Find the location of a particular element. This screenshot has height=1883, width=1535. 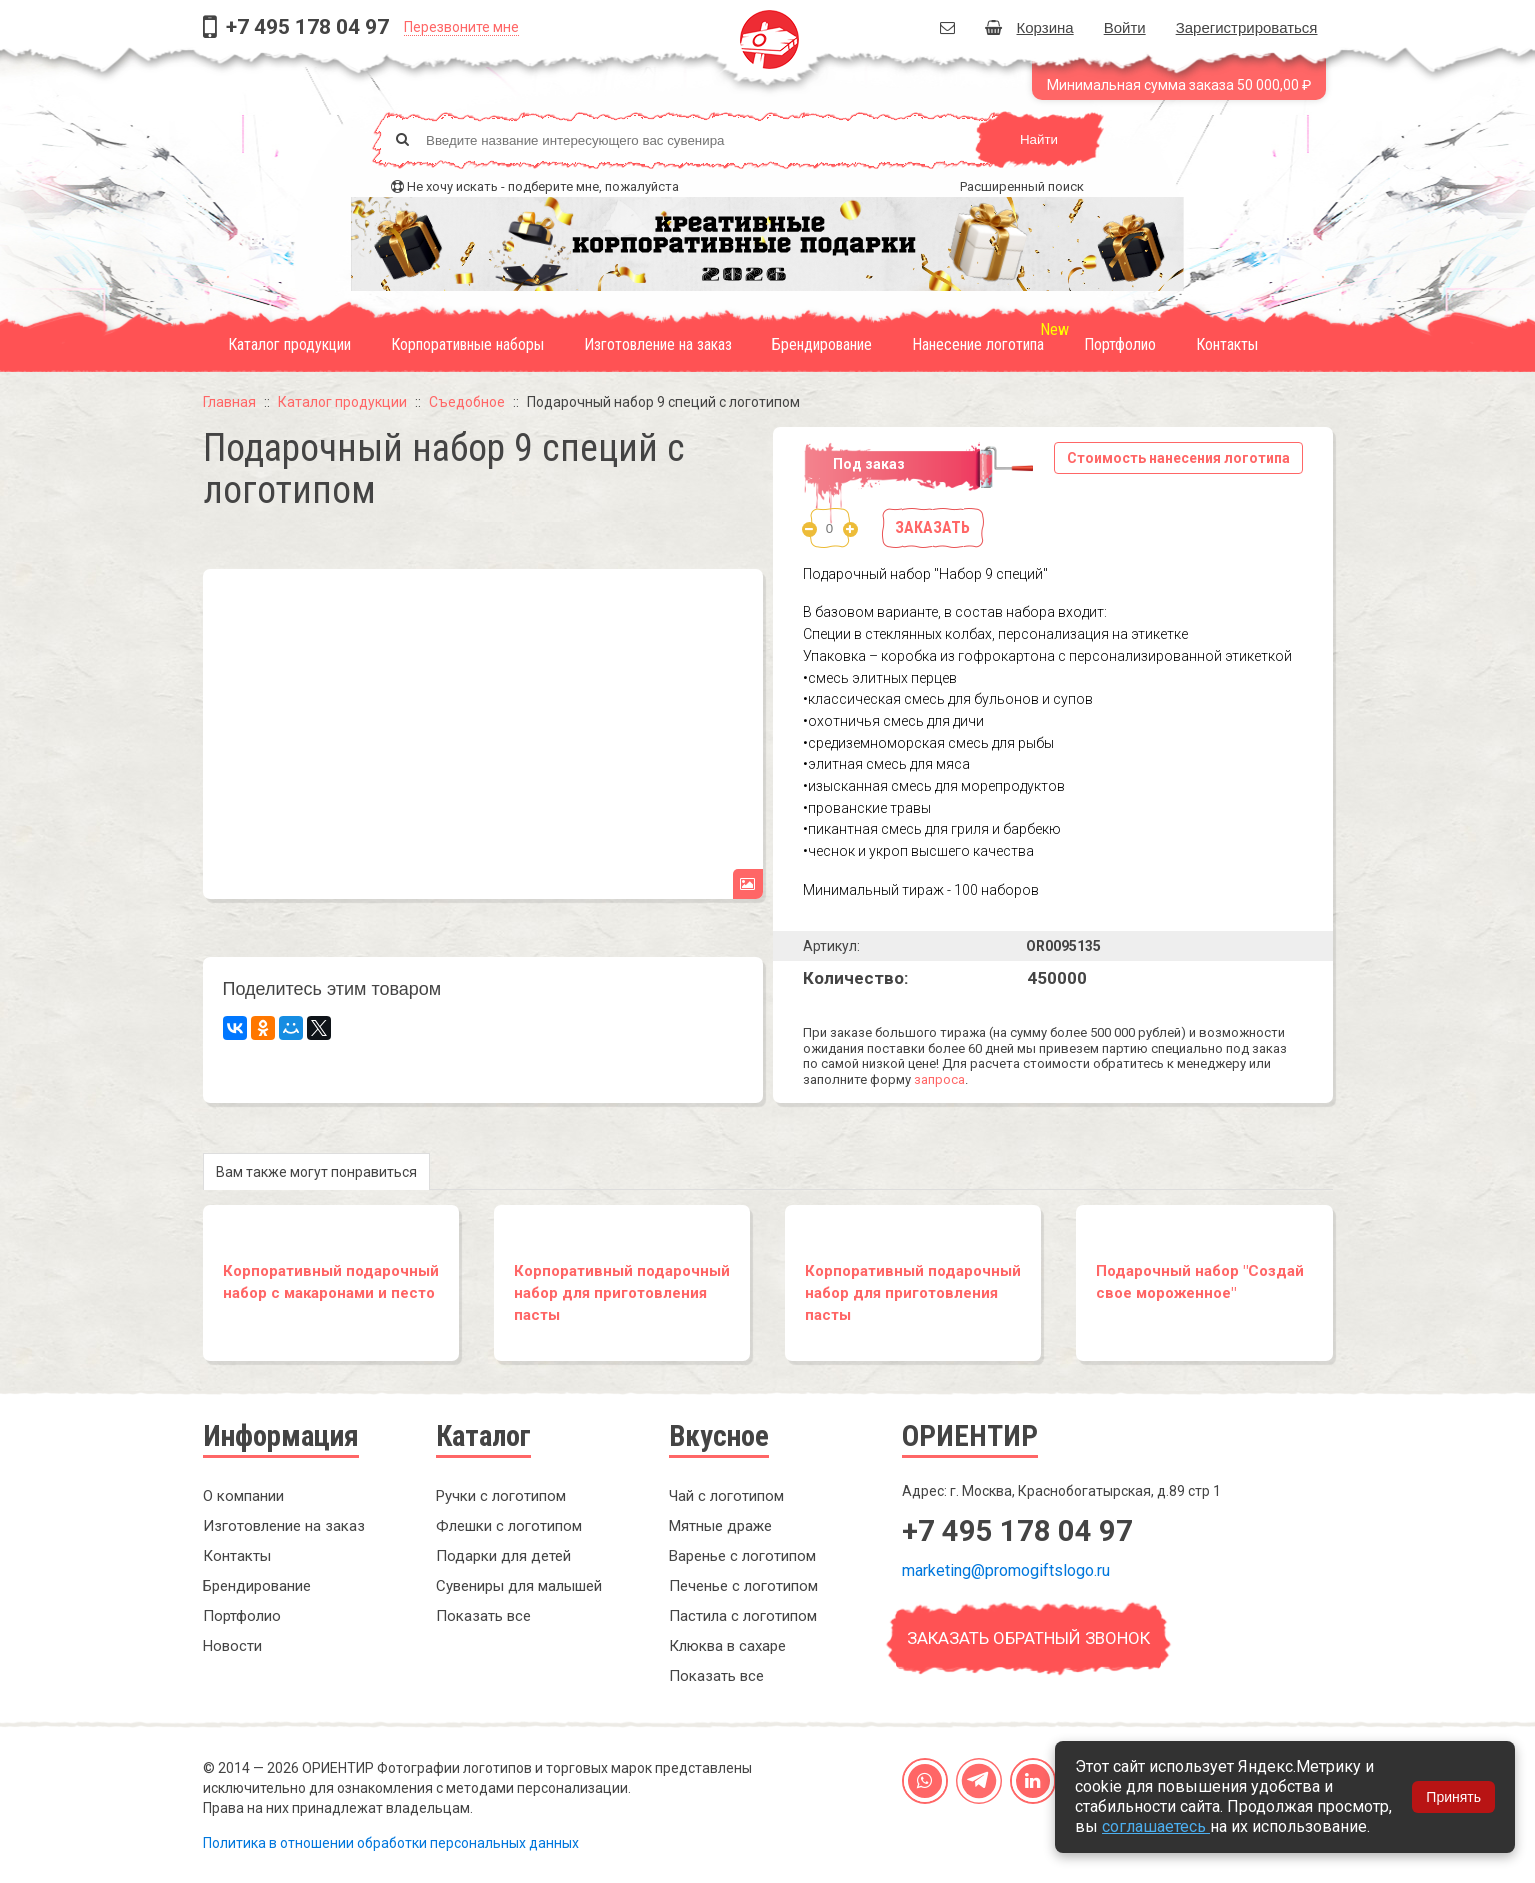

Мятные драже is located at coordinates (720, 1526).